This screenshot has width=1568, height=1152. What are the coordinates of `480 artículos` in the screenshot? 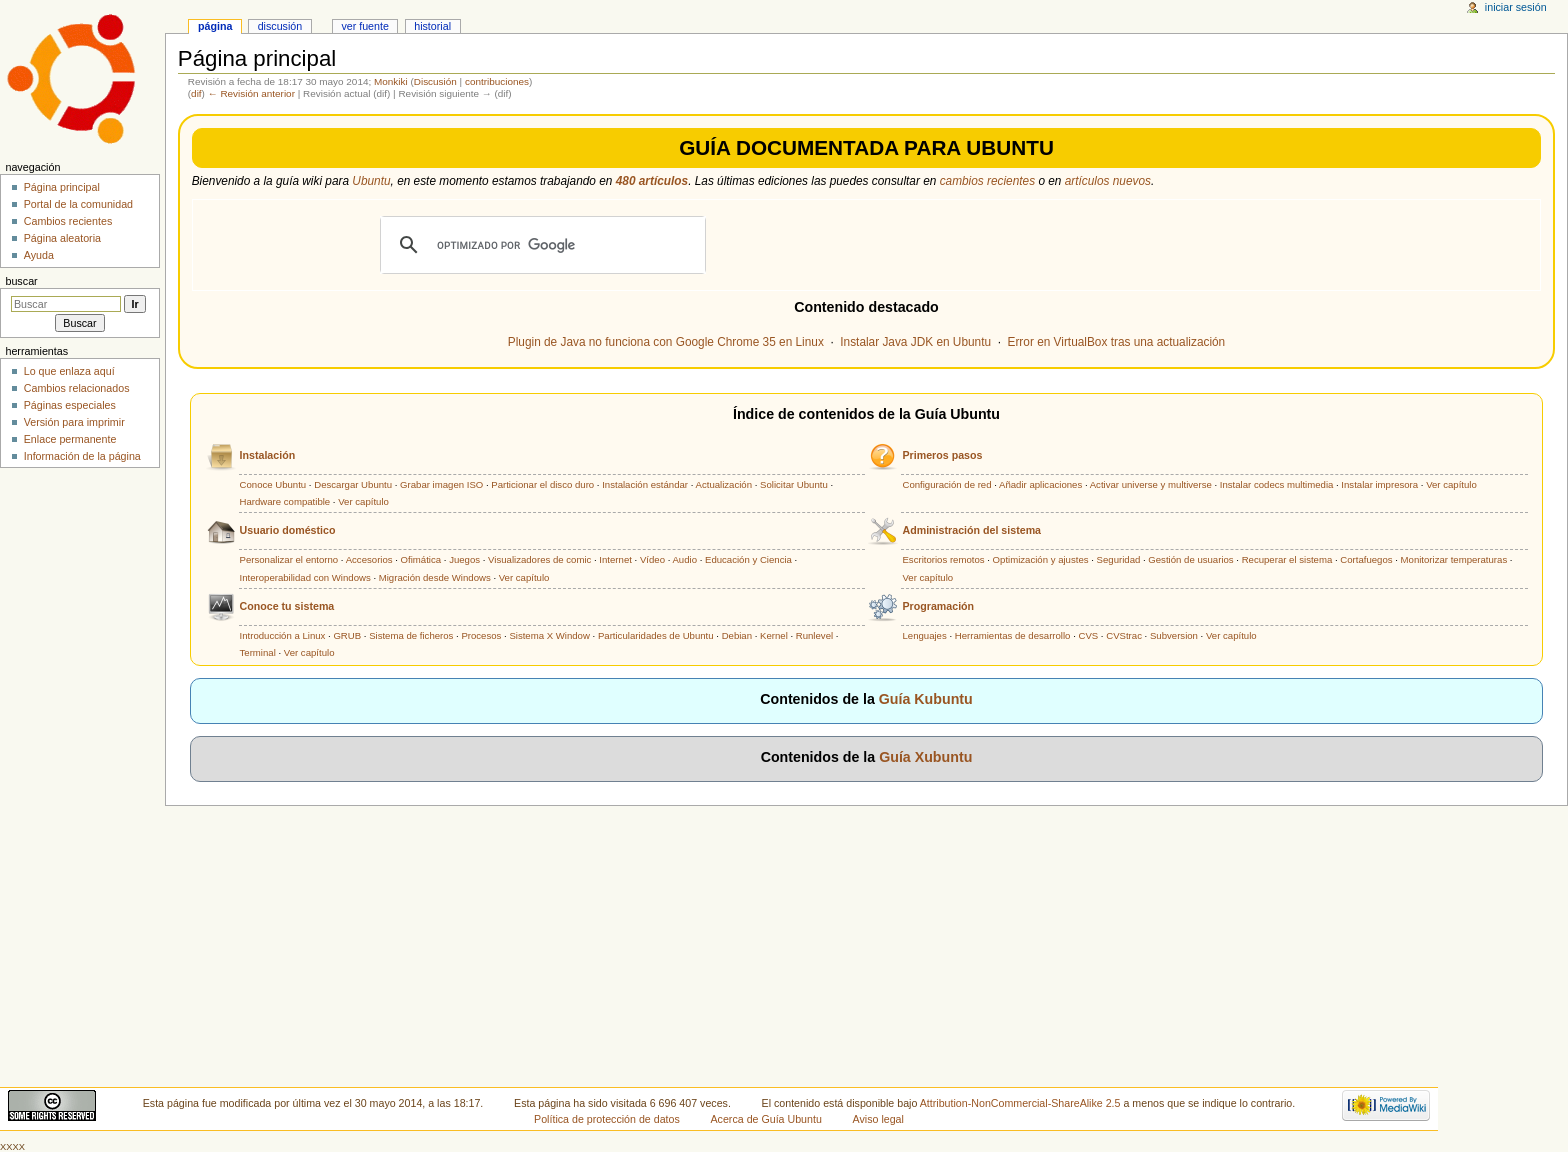 It's located at (652, 181).